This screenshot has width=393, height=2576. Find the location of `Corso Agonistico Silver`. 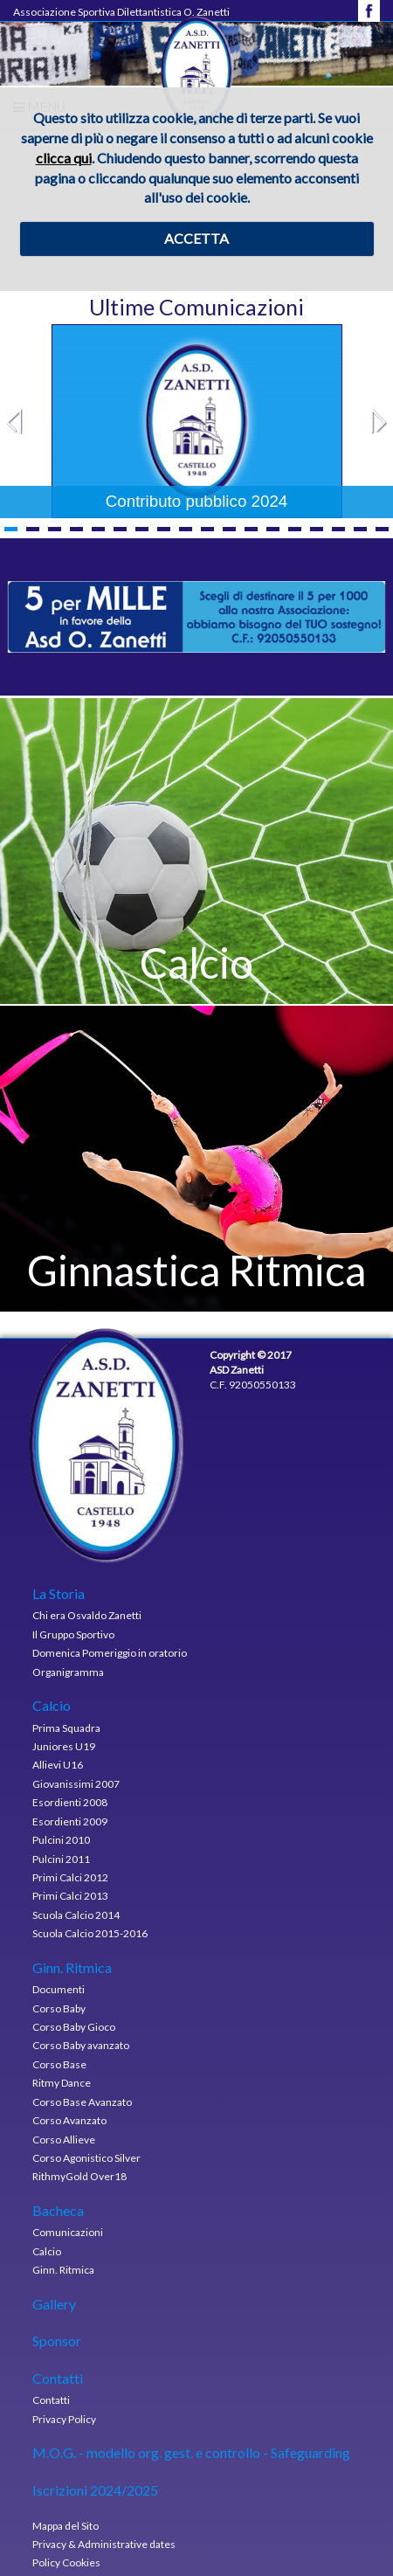

Corso Agonistico Silver is located at coordinates (86, 2157).